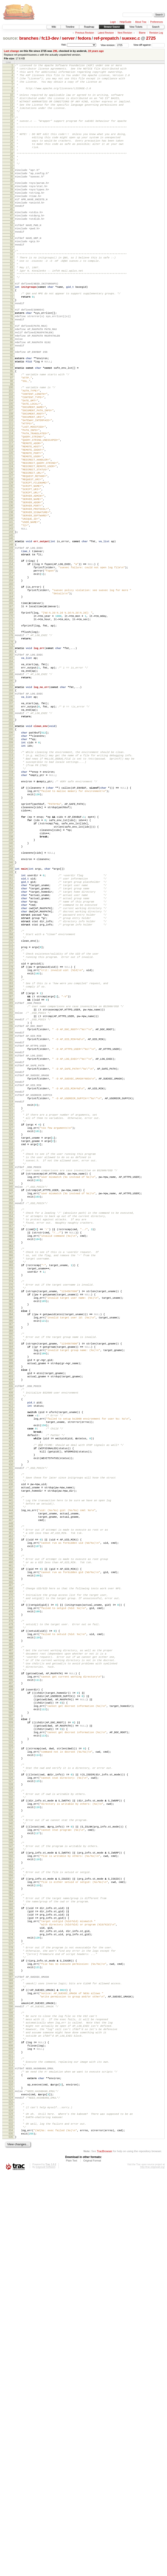 The width and height of the screenshot is (167, 2576). What do you see at coordinates (11, 2175) in the screenshot?
I see `543` at bounding box center [11, 2175].